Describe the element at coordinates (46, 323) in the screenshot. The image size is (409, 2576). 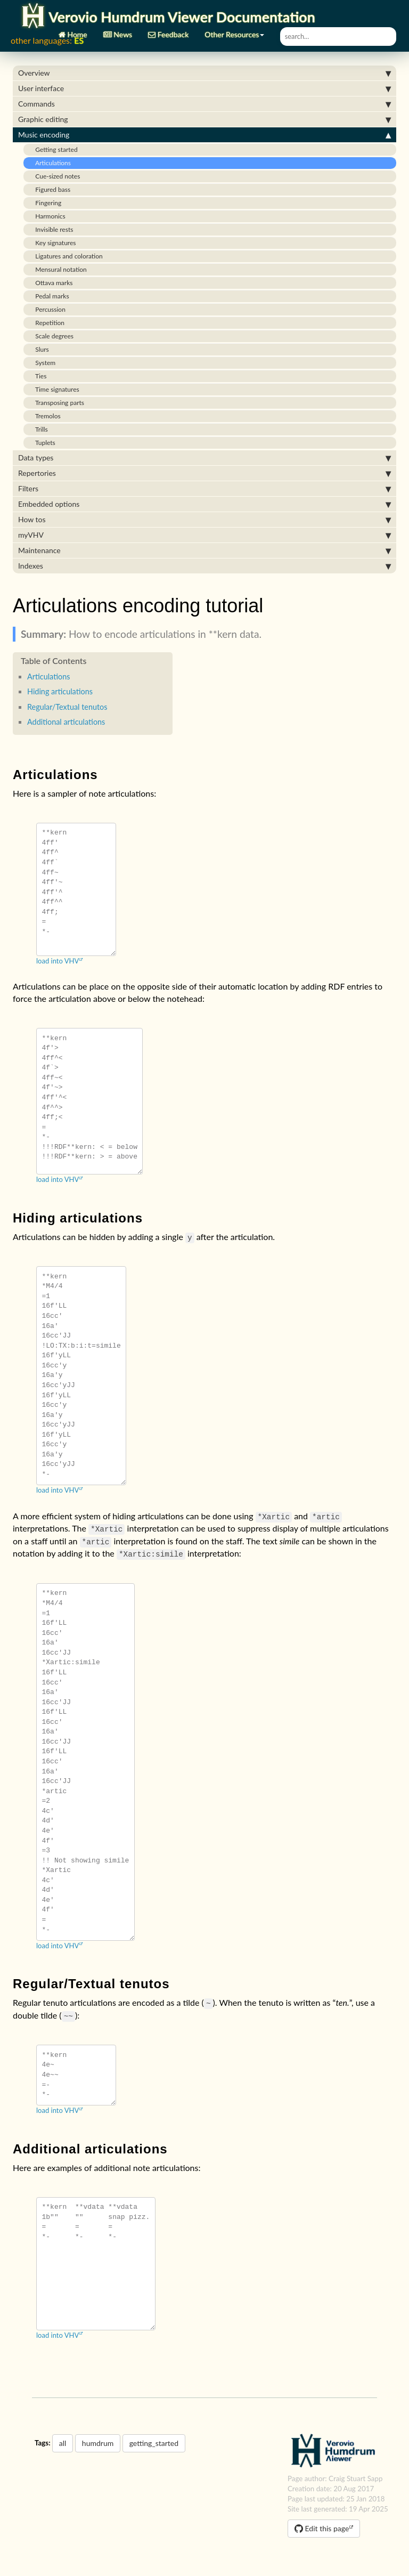
I see `Repetition` at that location.